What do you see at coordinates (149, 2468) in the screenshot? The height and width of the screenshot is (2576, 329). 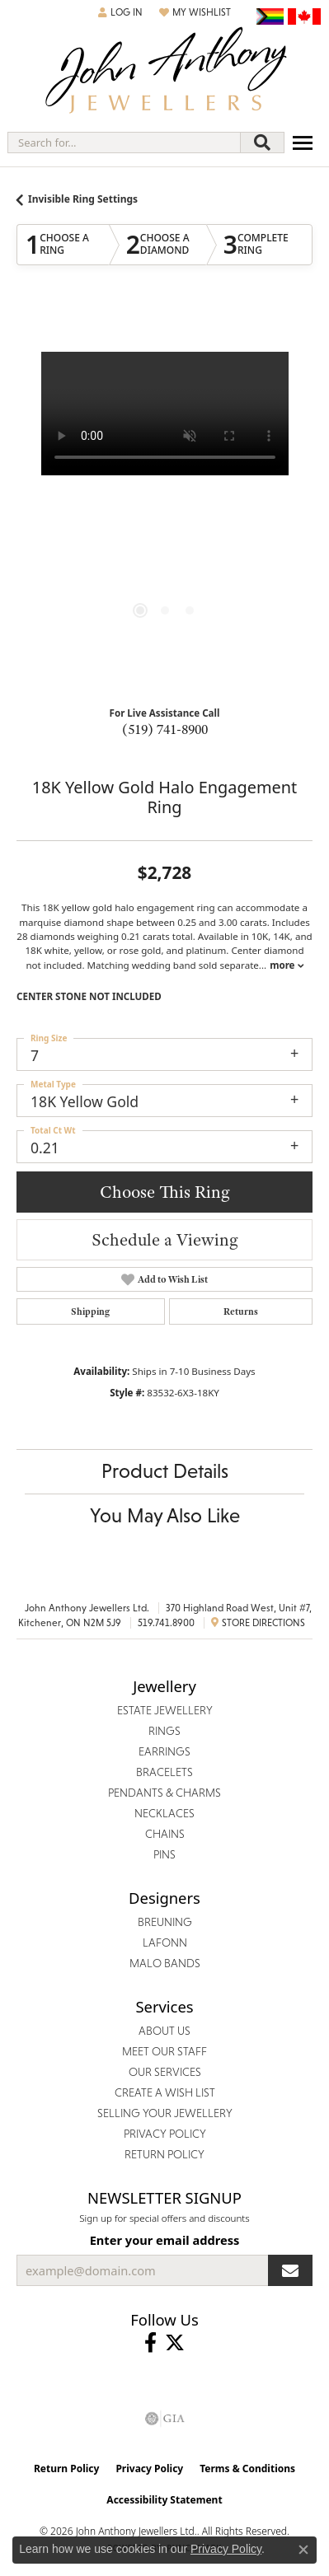 I see `Privacy Policy` at bounding box center [149, 2468].